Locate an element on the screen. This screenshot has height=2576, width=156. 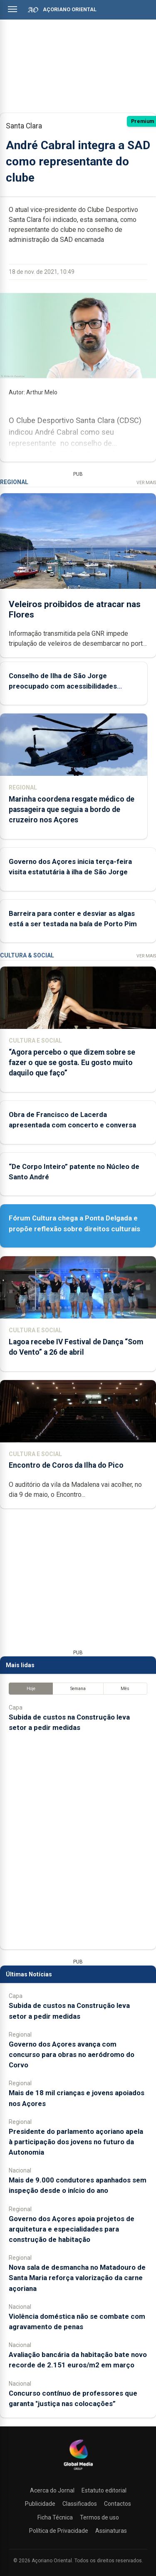
Ver Mais is located at coordinates (146, 482).